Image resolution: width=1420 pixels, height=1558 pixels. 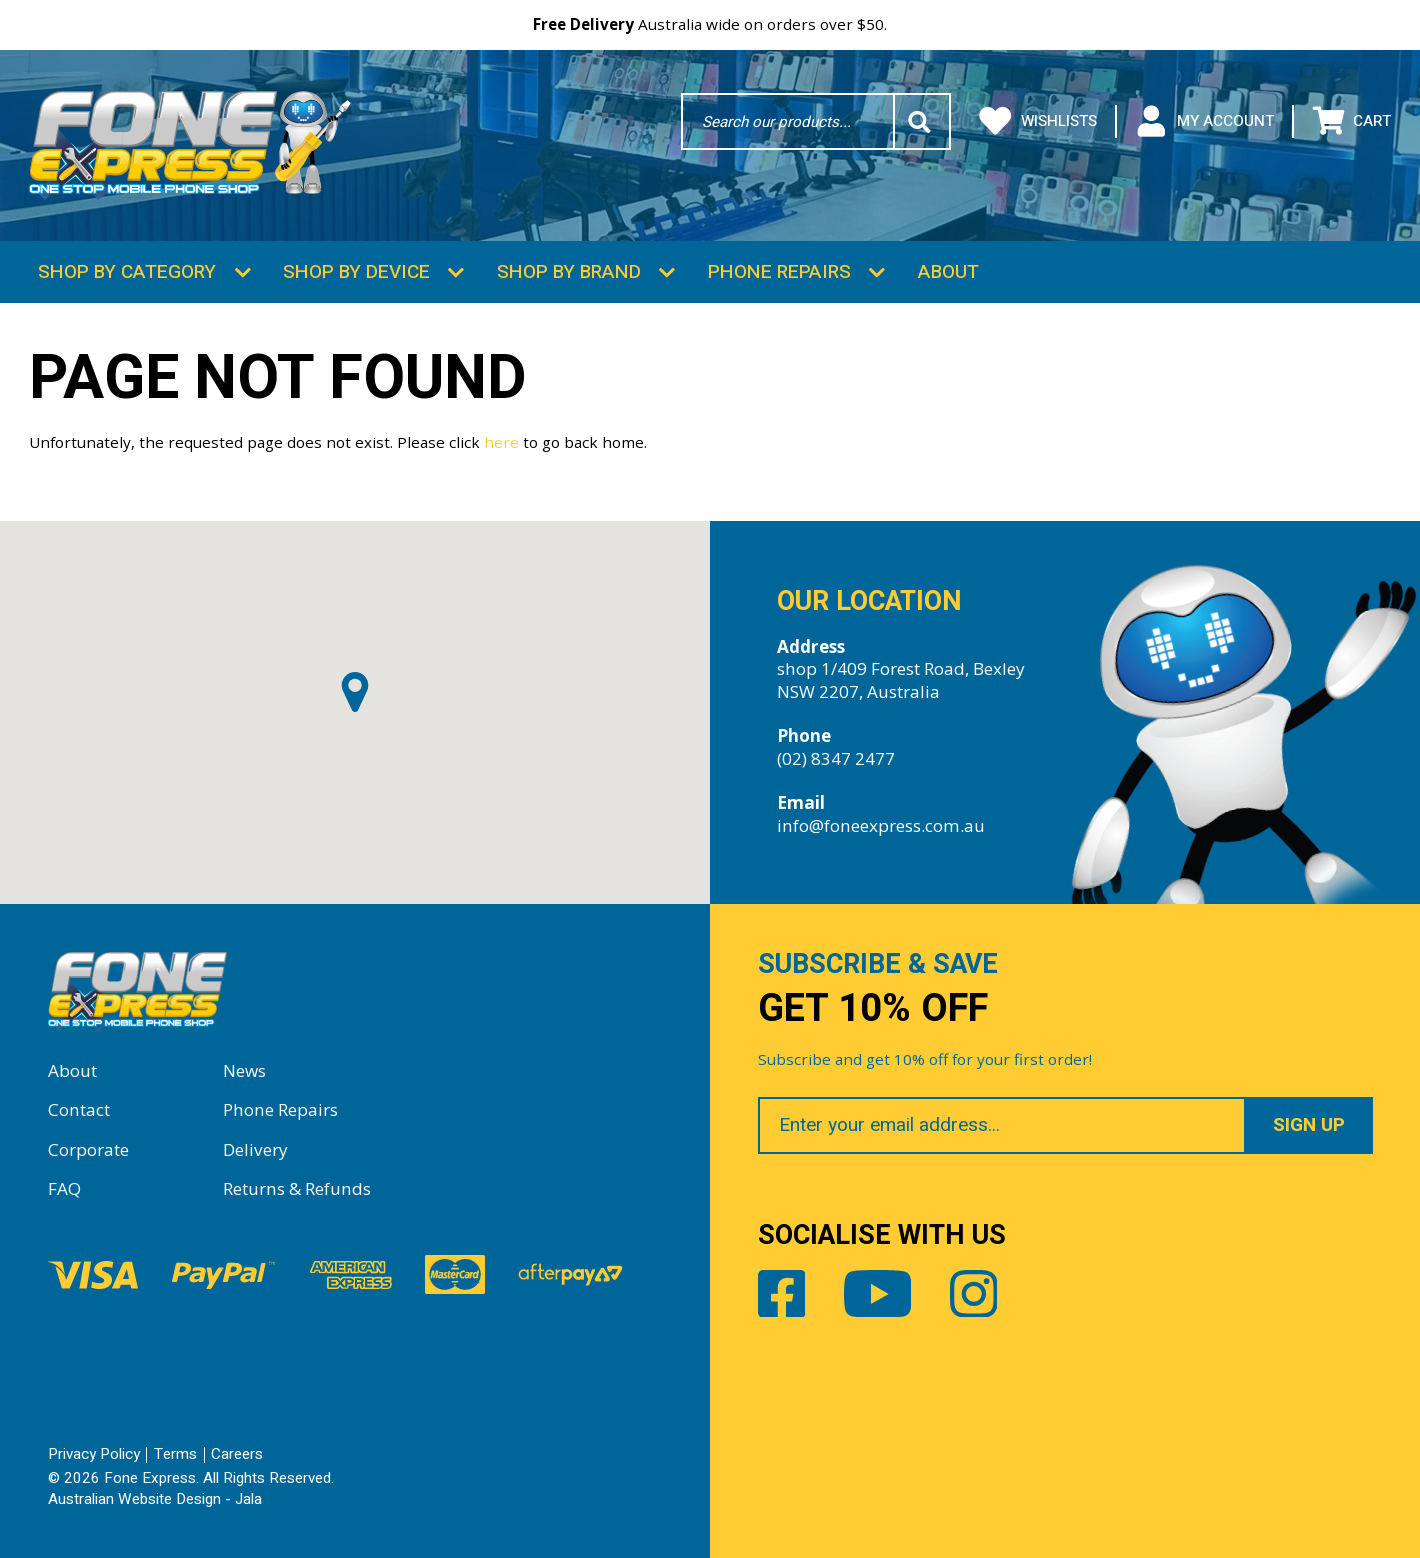 I want to click on Wishlists, so click(x=1038, y=121).